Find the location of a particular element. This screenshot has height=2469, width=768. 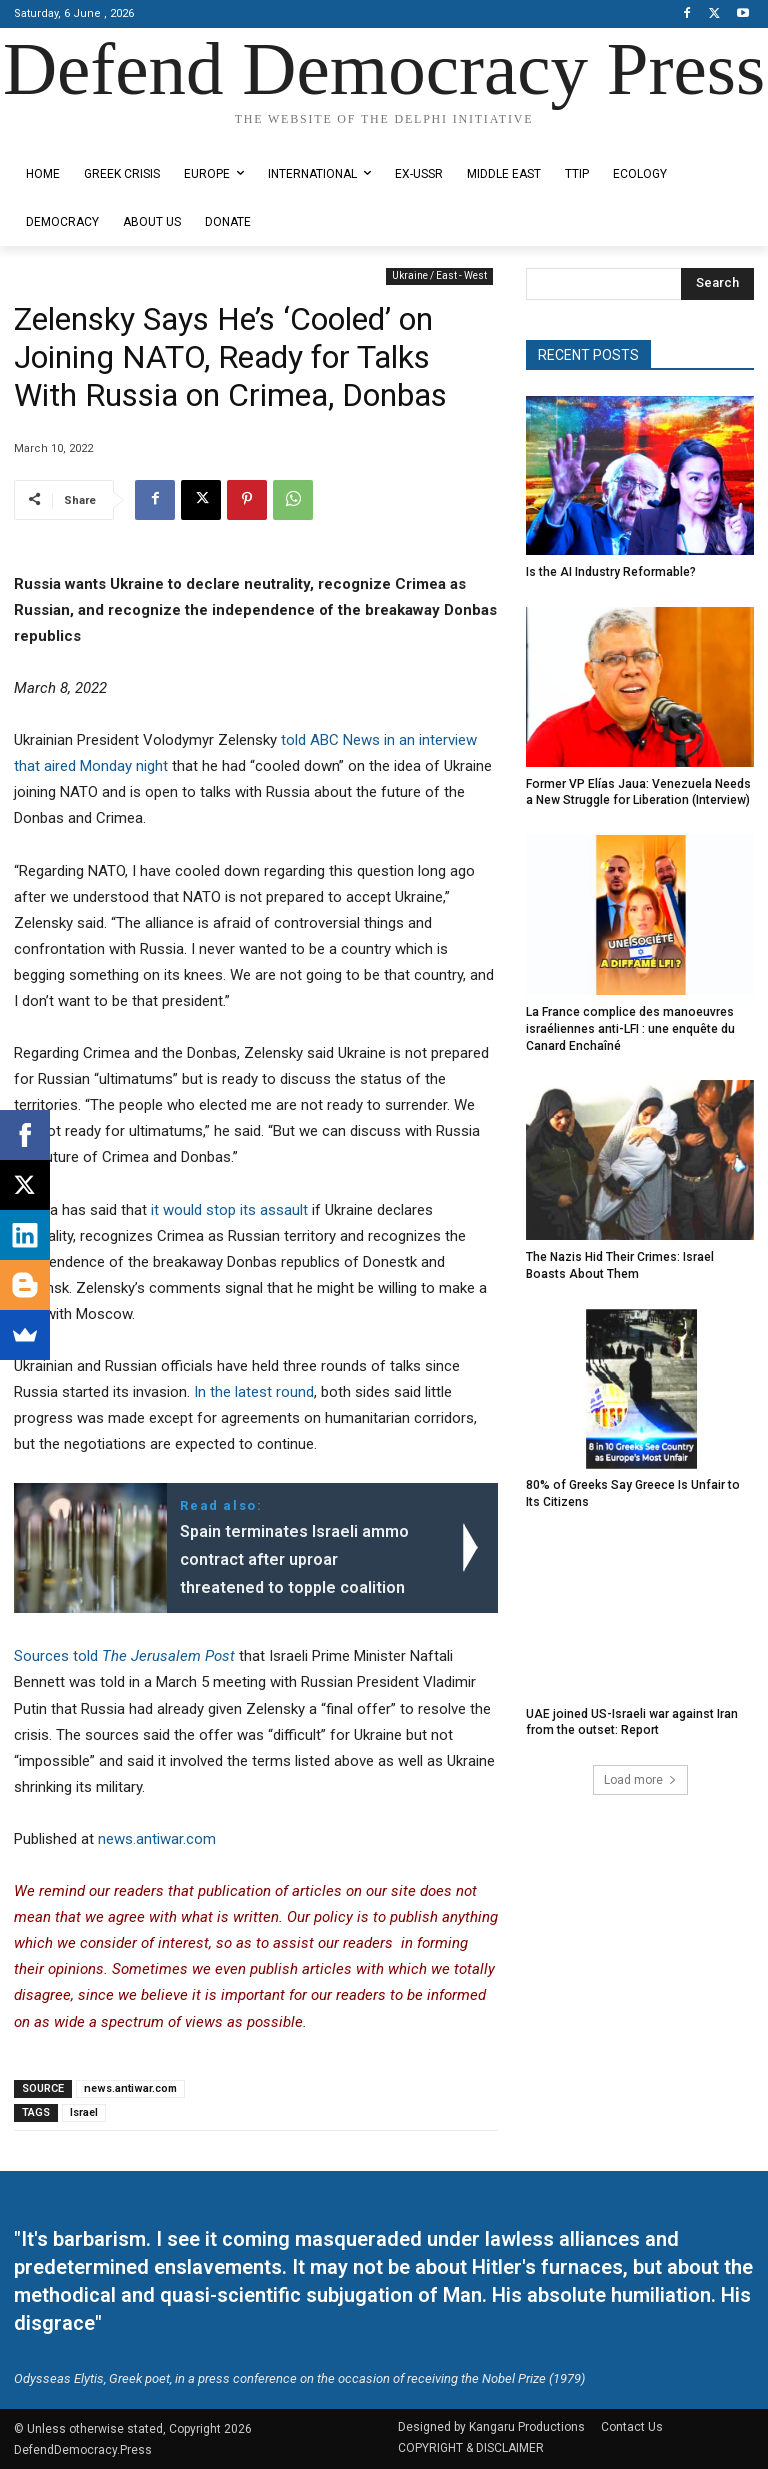

Is the AI Industry Reformable? is located at coordinates (610, 572).